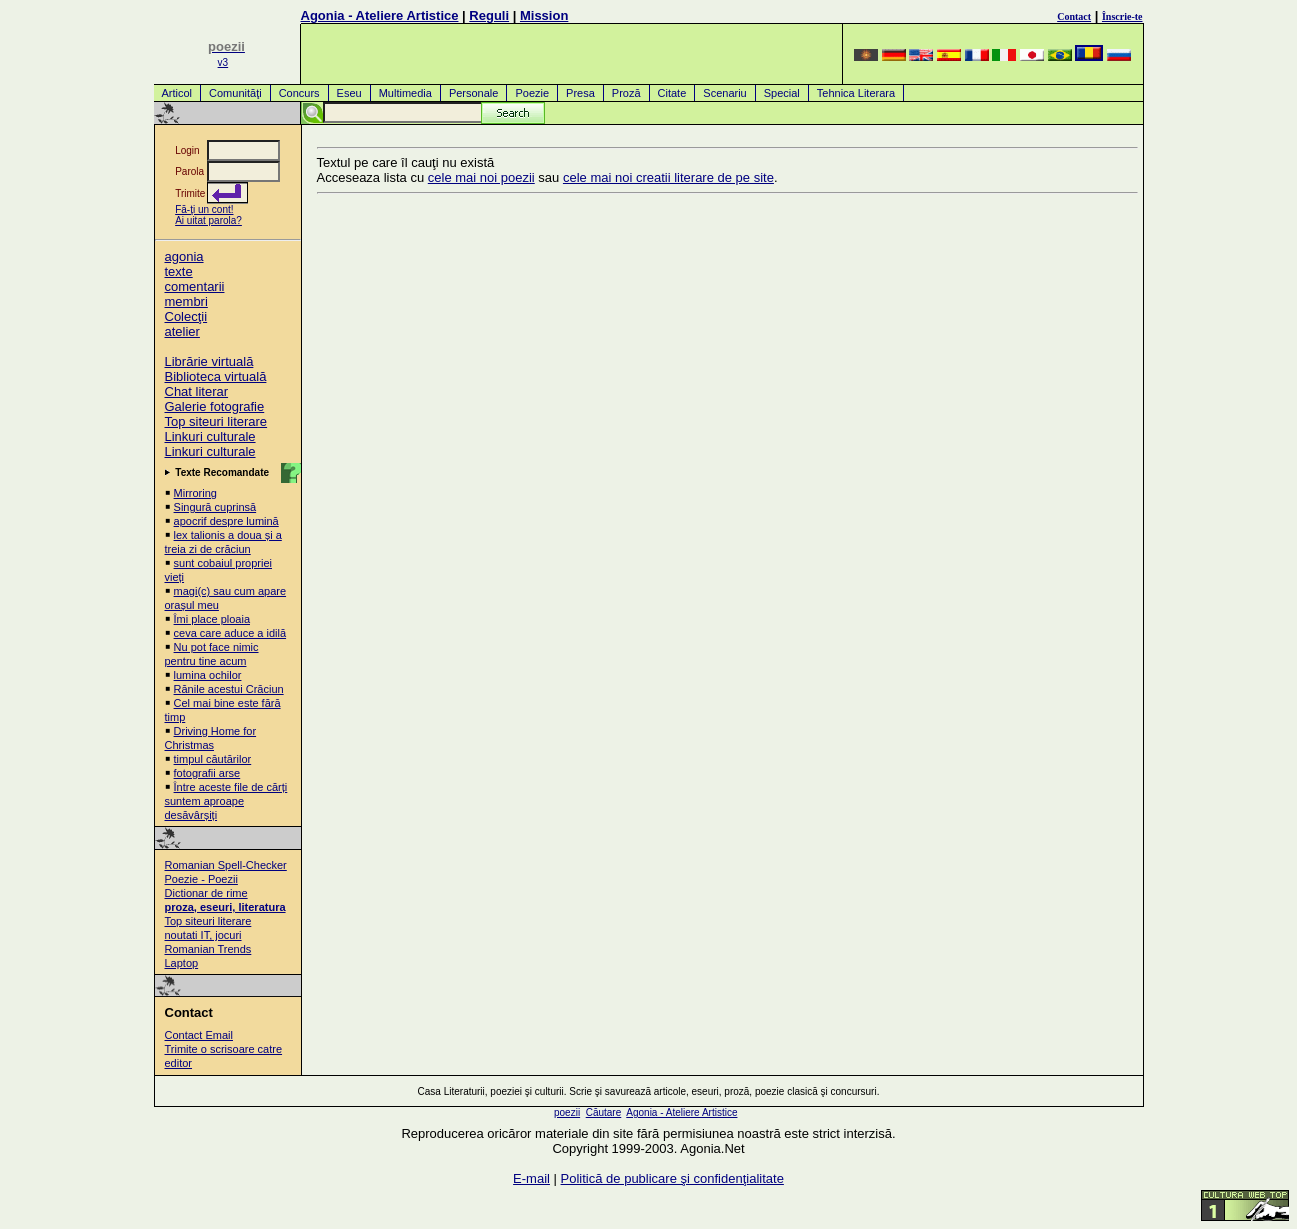 This screenshot has height=1229, width=1297. Describe the element at coordinates (208, 220) in the screenshot. I see `Ai uitat parola?` at that location.